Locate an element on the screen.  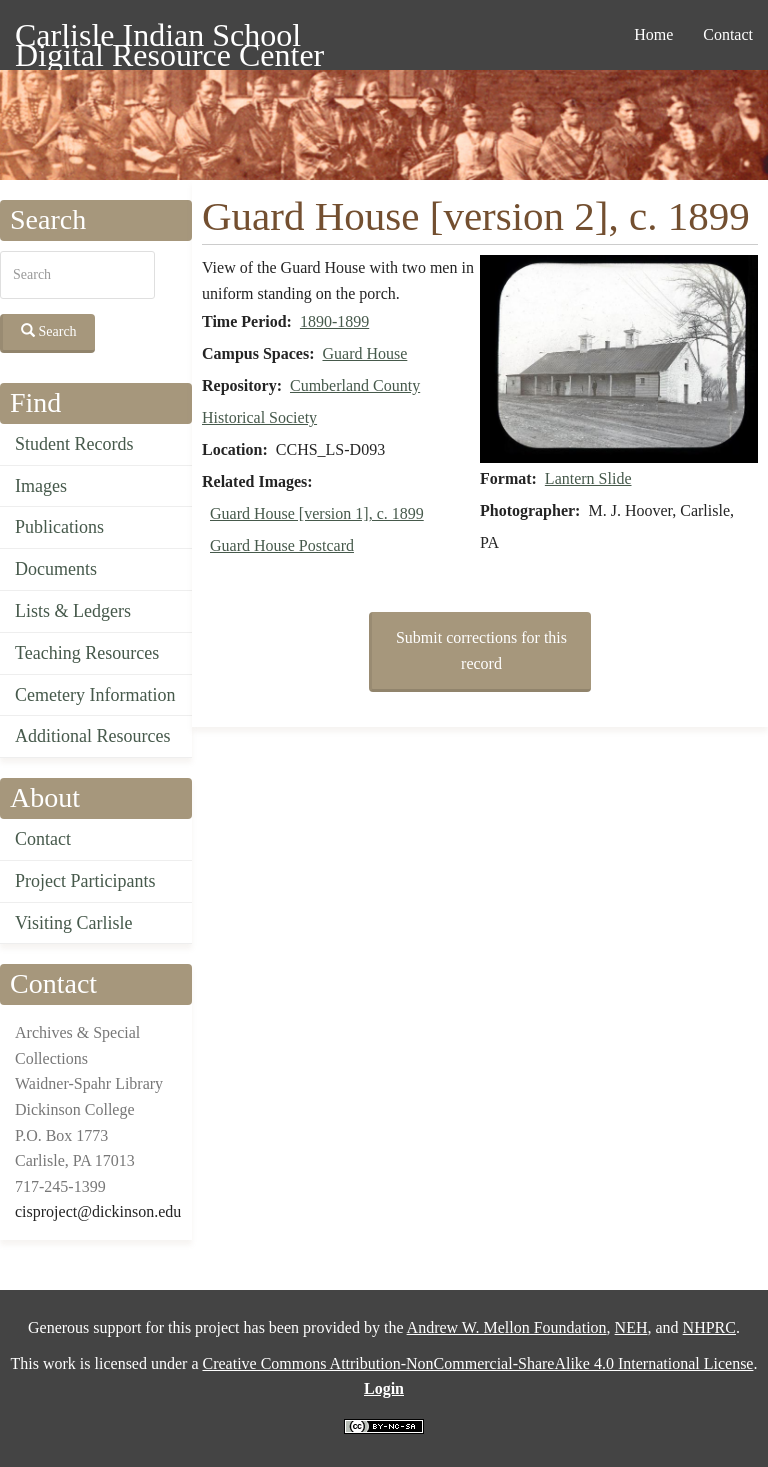
Search is located at coordinates (49, 331).